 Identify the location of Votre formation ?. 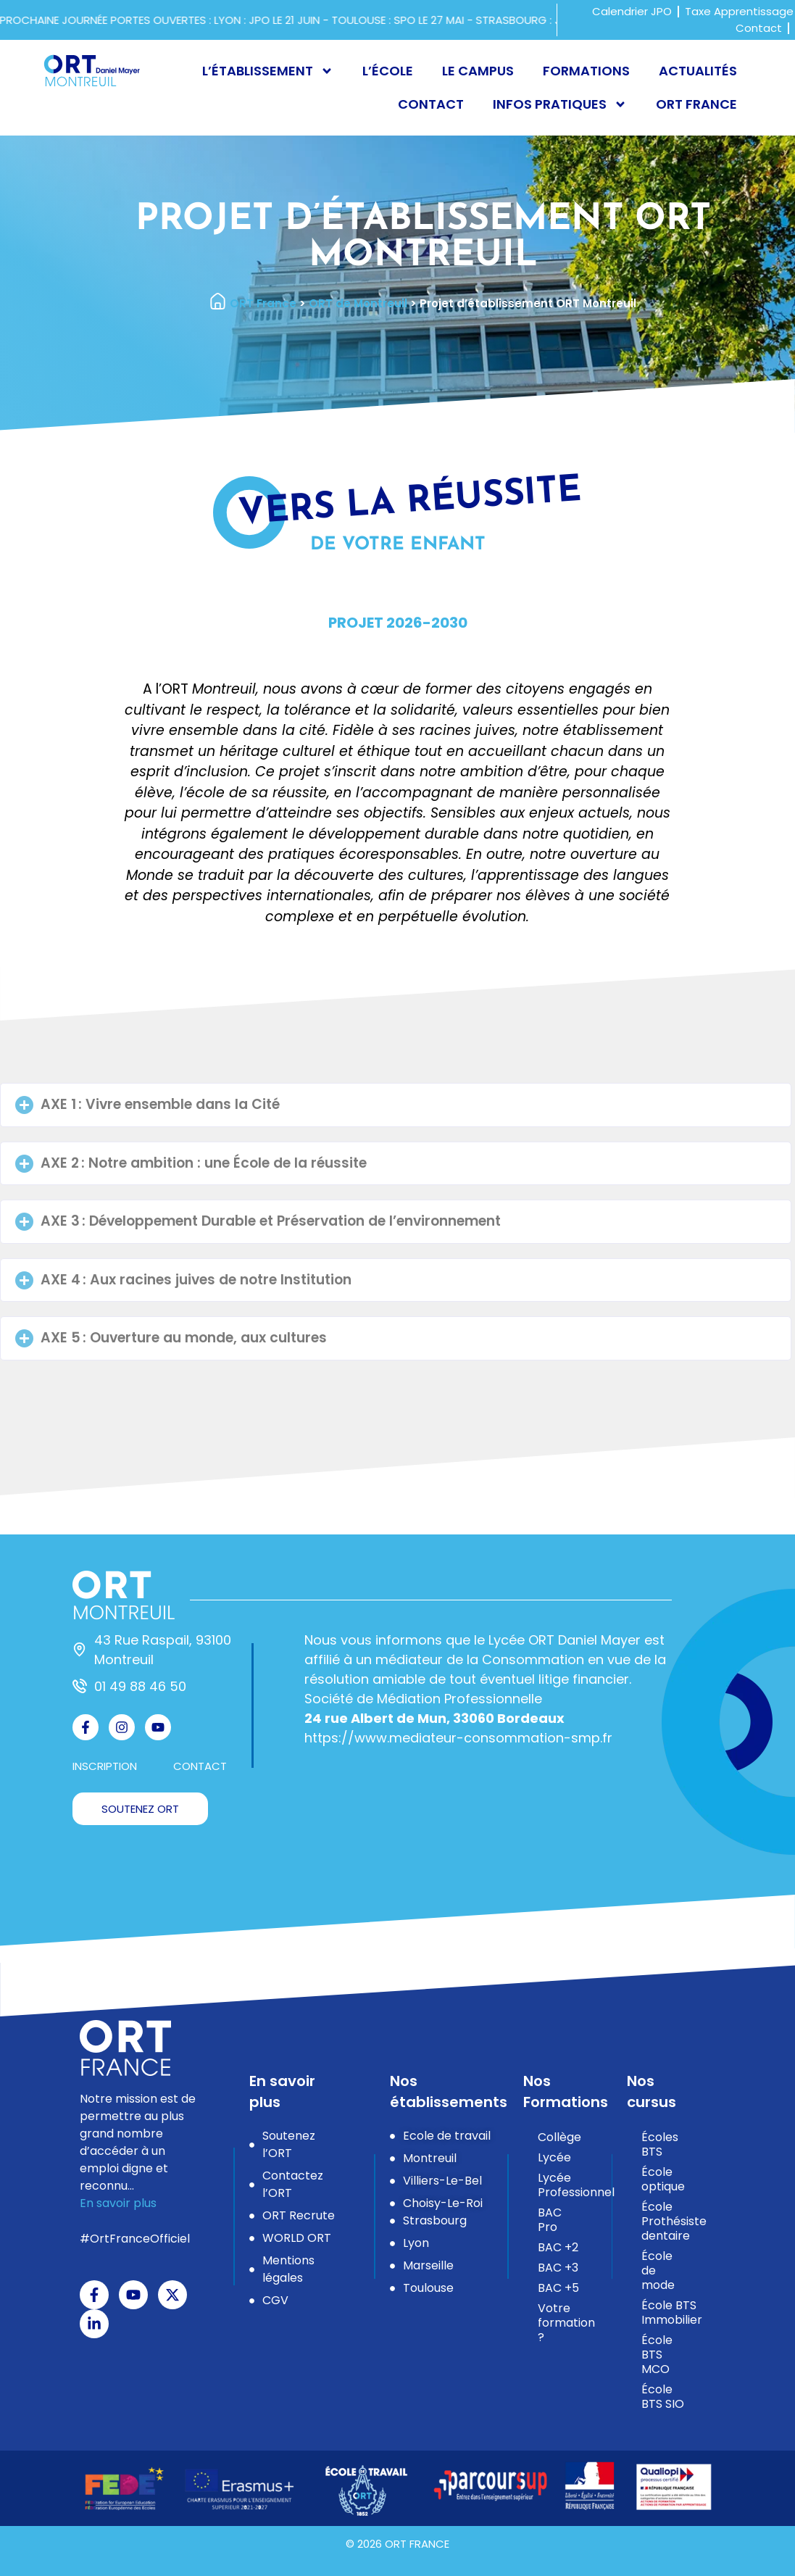
(566, 2323).